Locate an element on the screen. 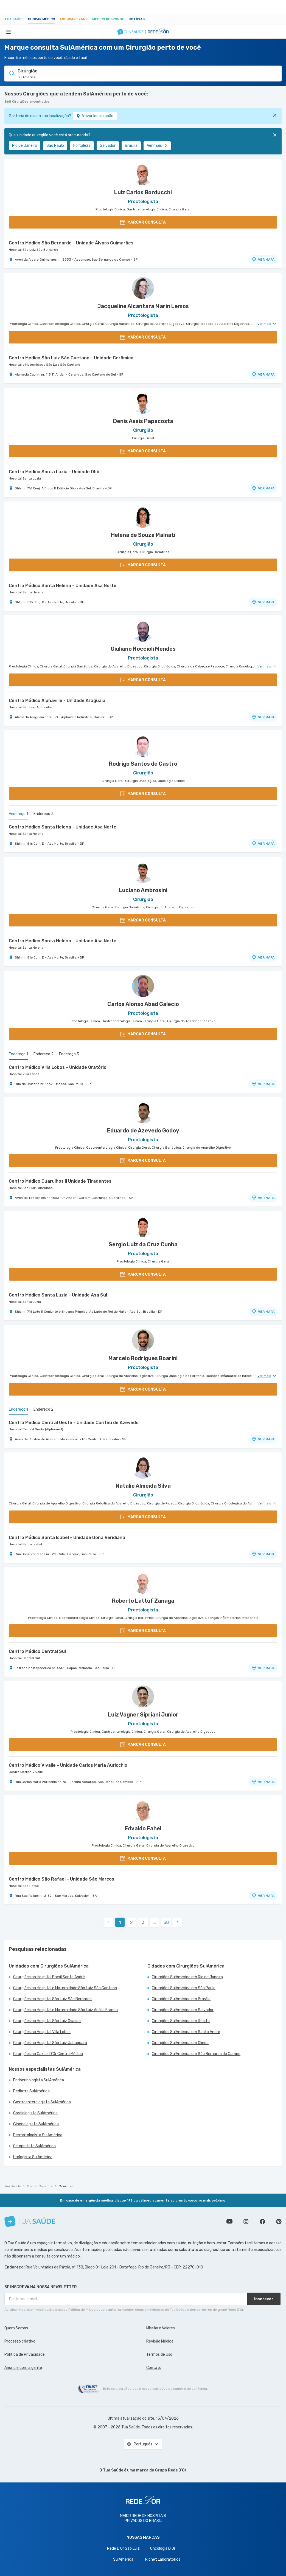 This screenshot has height=2576, width=286. Cardiologista SulAmérica is located at coordinates (35, 2113).